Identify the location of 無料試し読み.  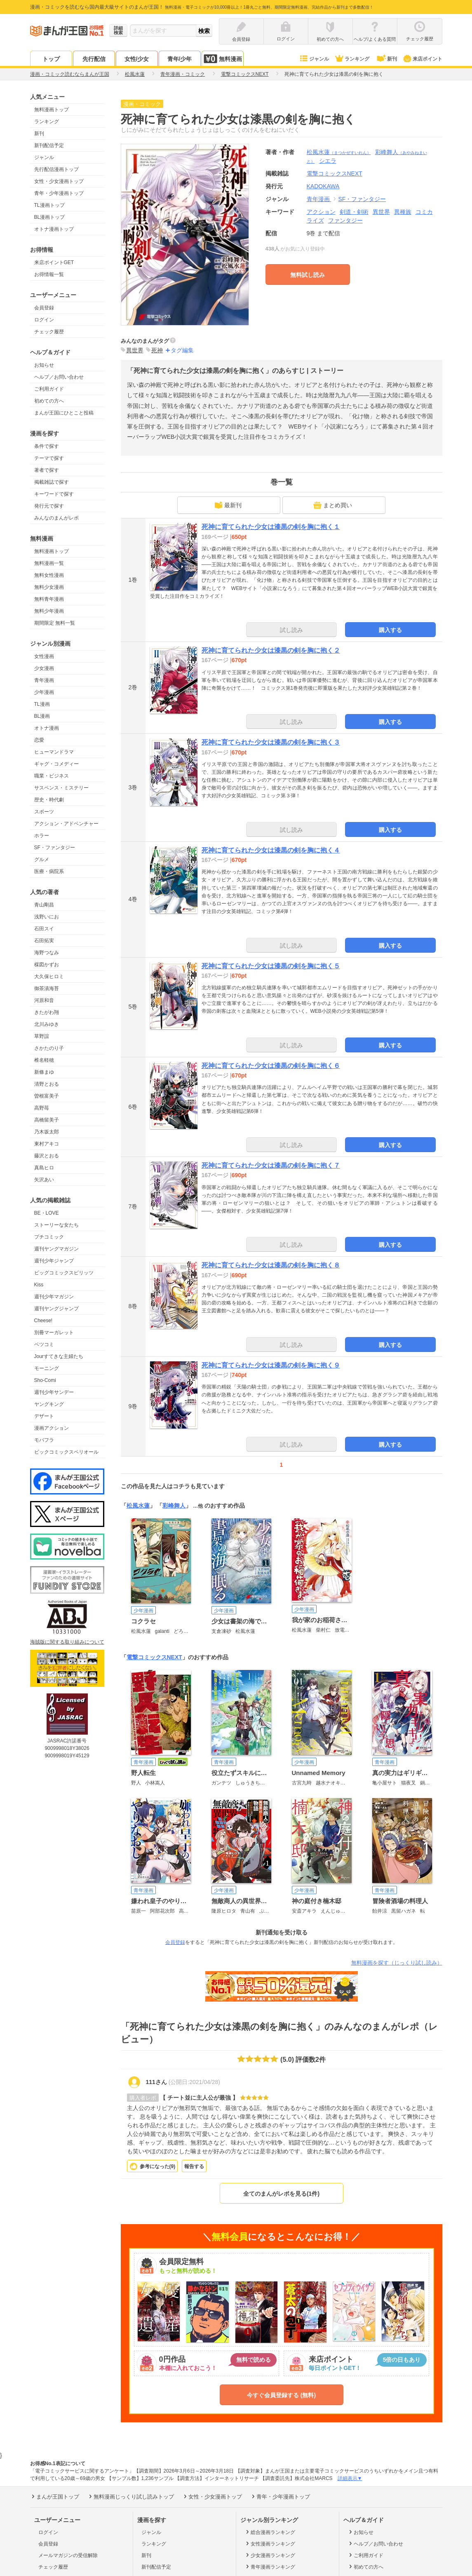
(307, 275).